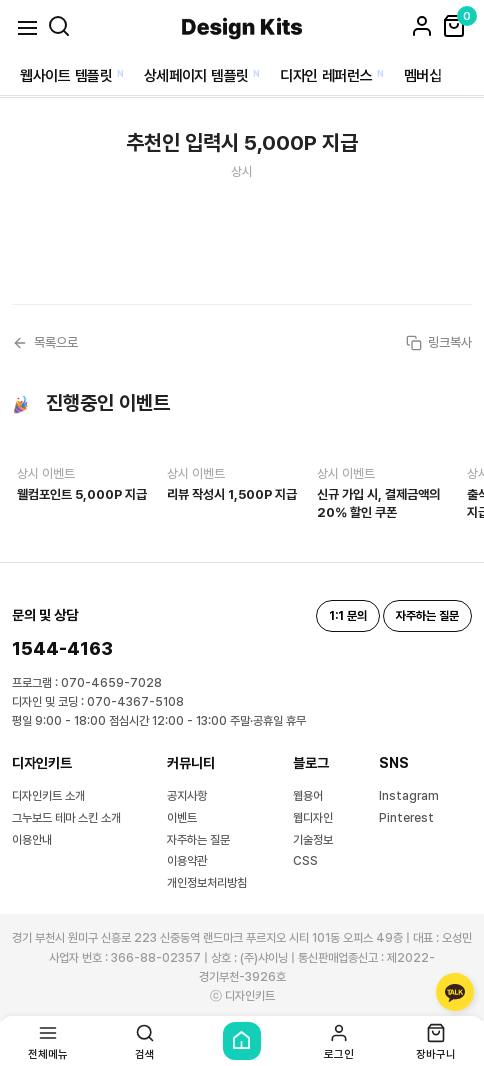  What do you see at coordinates (339, 1041) in the screenshot?
I see `로그인` at bounding box center [339, 1041].